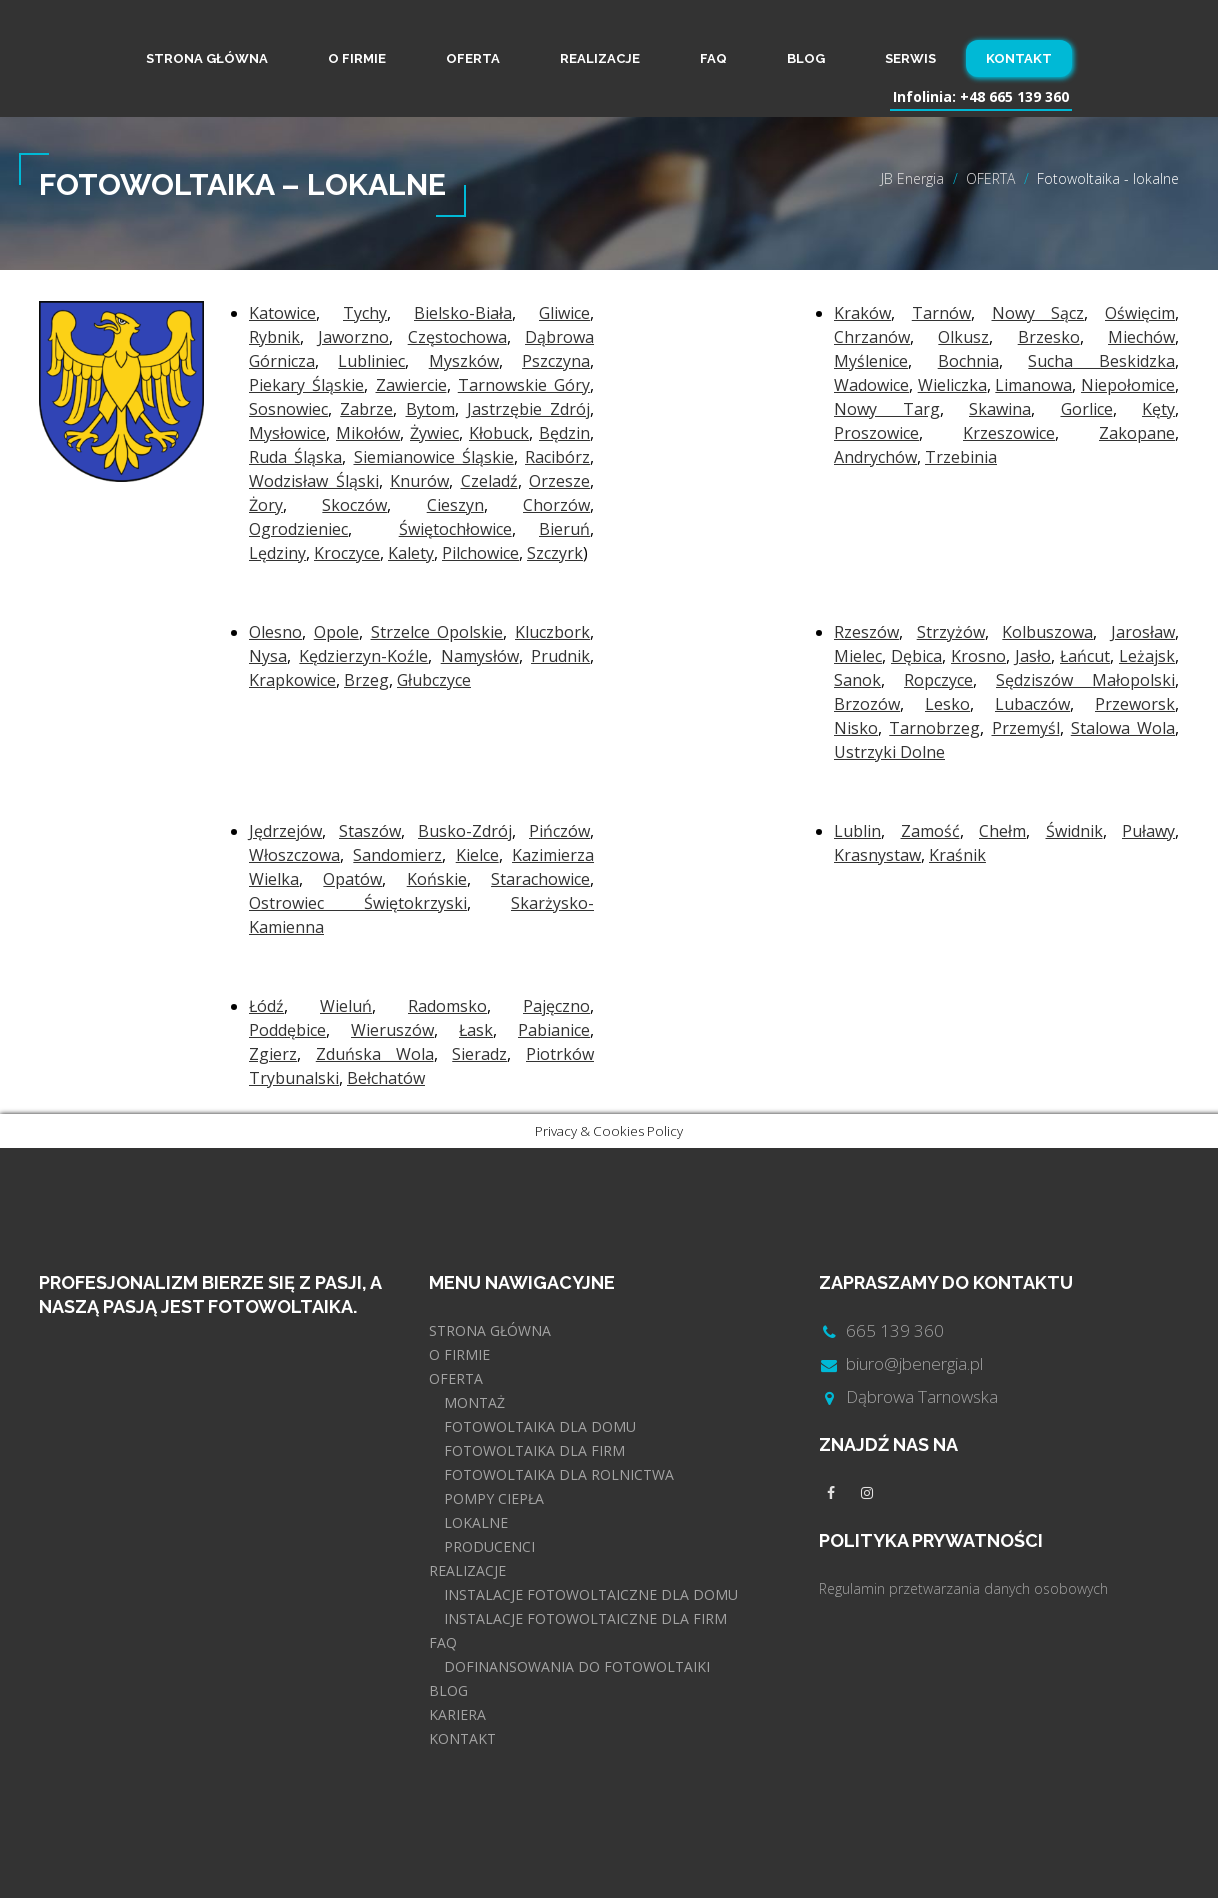 The height and width of the screenshot is (1898, 1218). What do you see at coordinates (314, 481) in the screenshot?
I see `Wodzisław Śląski` at bounding box center [314, 481].